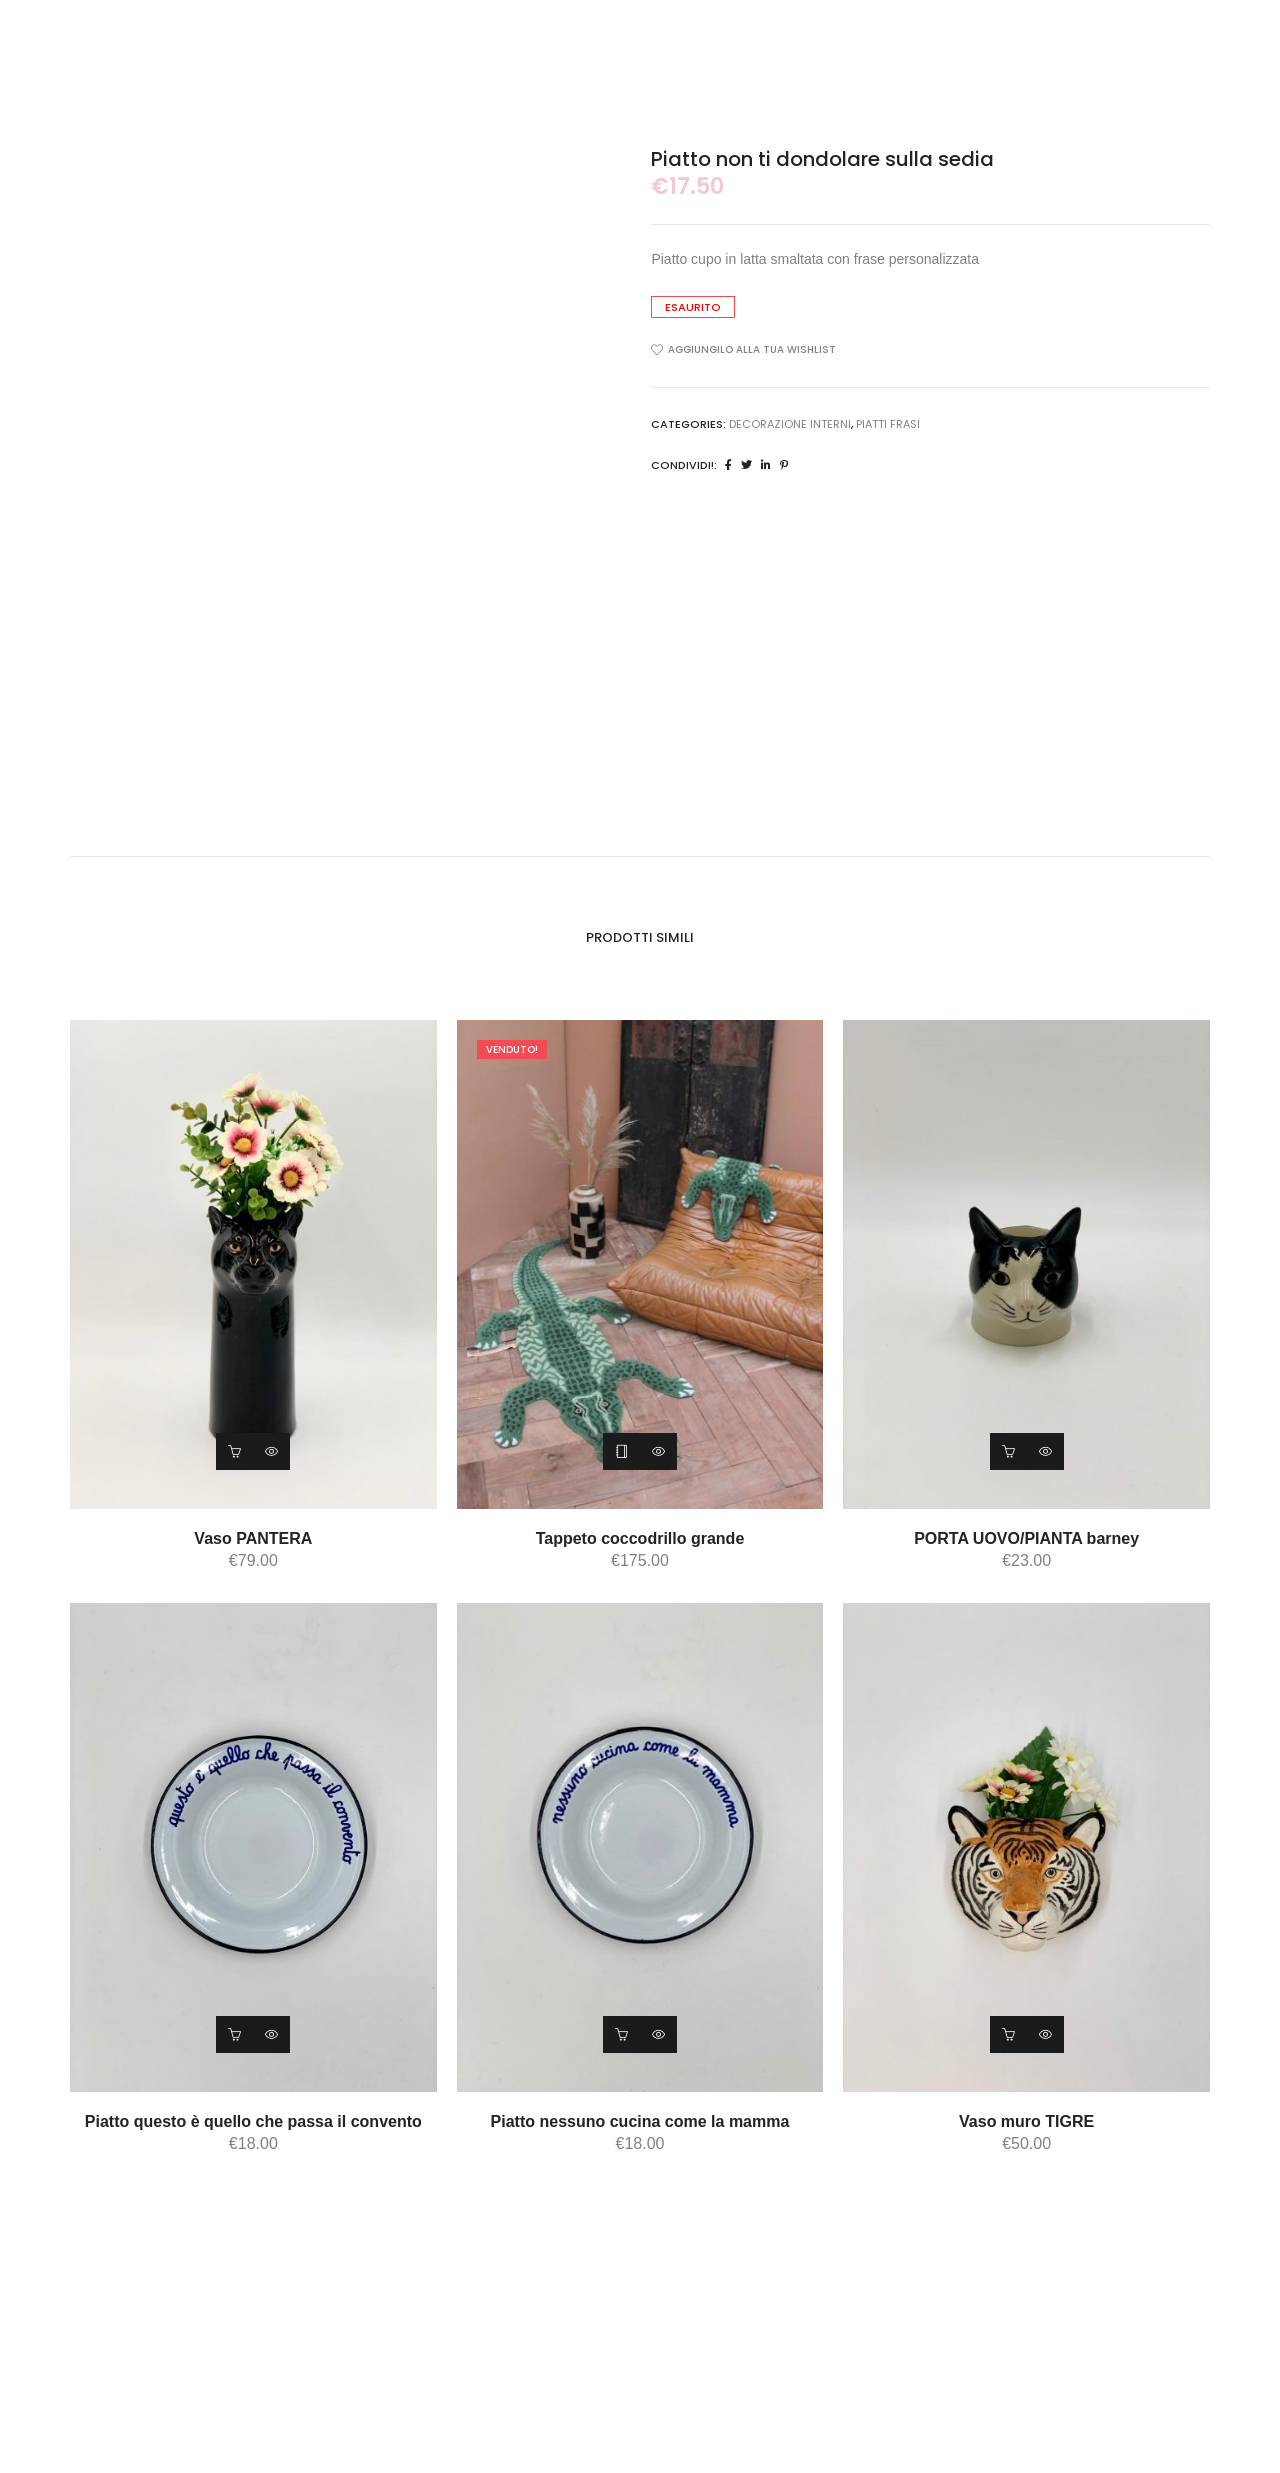  Describe the element at coordinates (790, 424) in the screenshot. I see `DECORAZIONE INTERNI` at that location.